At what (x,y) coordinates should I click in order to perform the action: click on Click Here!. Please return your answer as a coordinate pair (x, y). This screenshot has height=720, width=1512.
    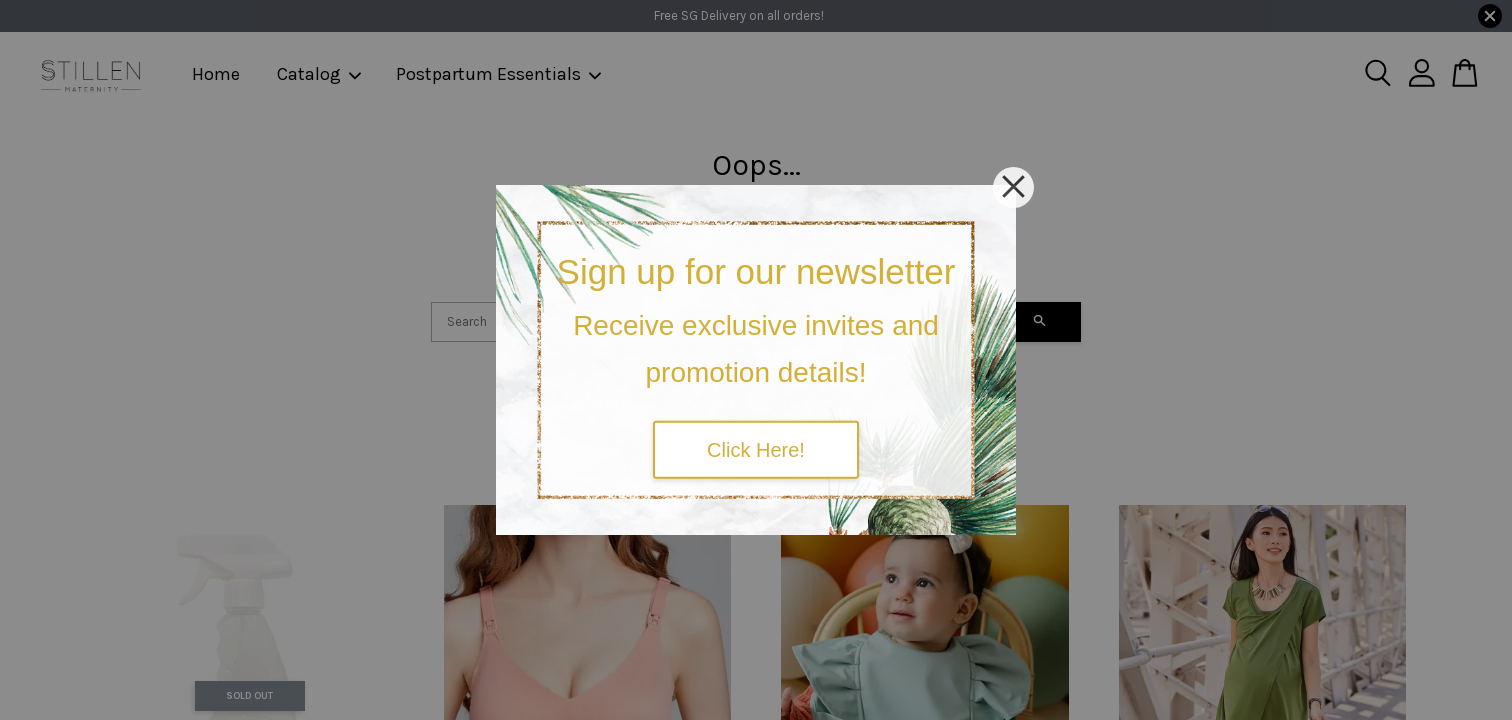
    Looking at the image, I should click on (756, 449).